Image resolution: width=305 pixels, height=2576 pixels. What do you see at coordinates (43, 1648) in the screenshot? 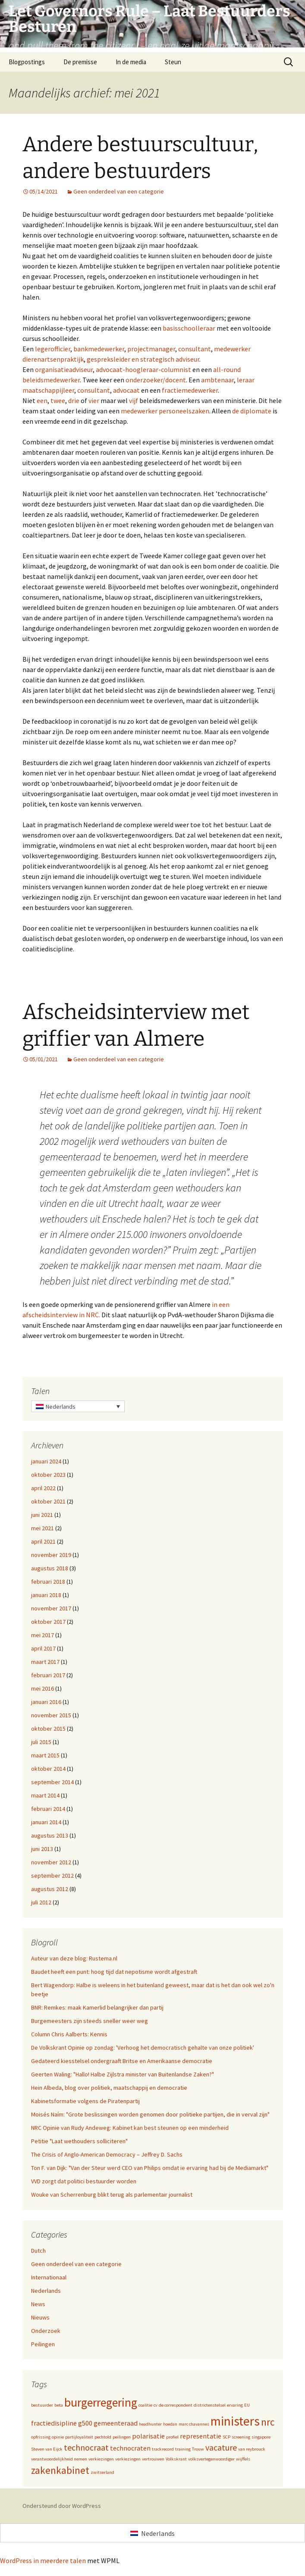
I see `april 2017` at bounding box center [43, 1648].